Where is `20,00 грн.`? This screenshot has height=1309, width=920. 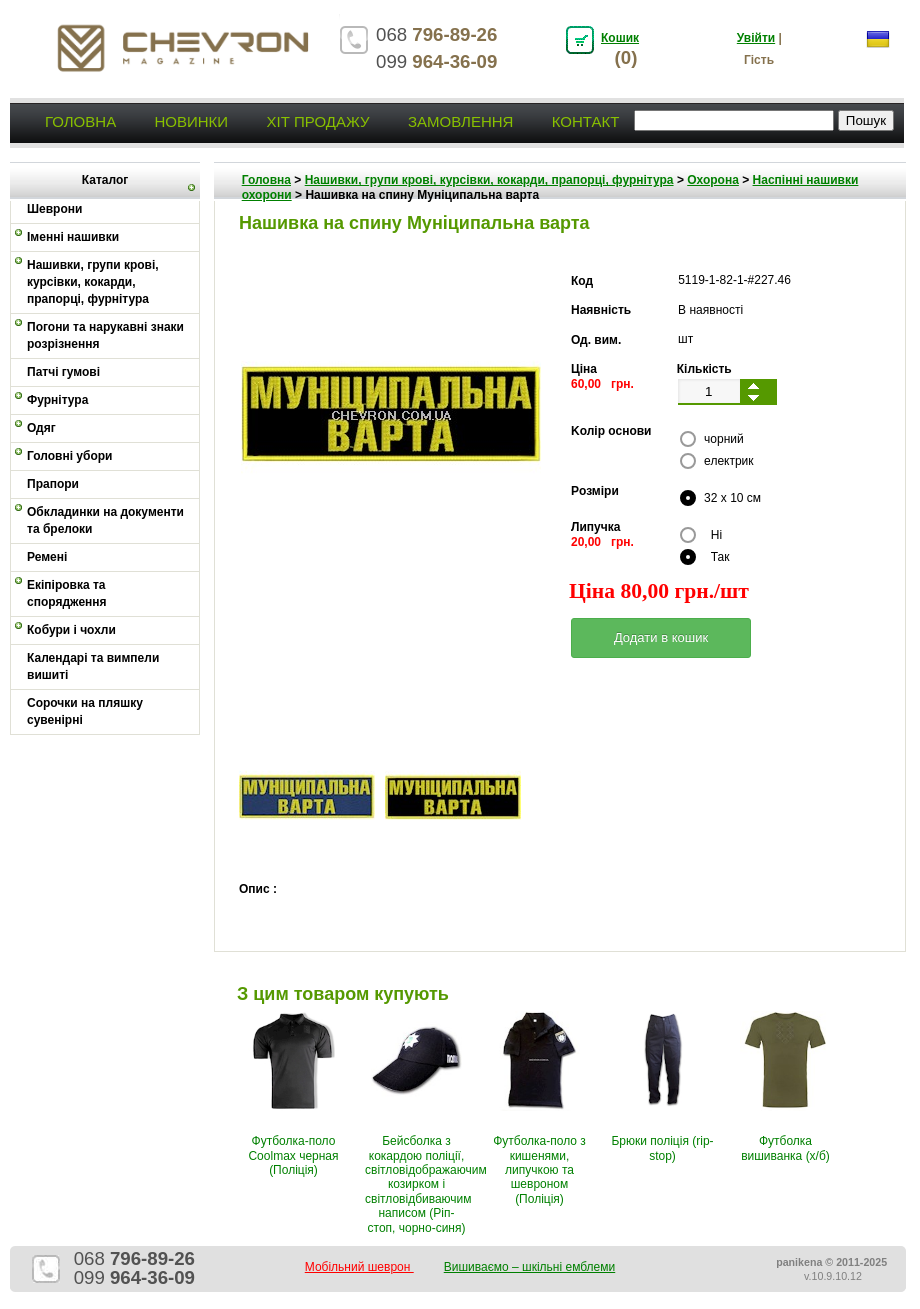
20,00 грн. is located at coordinates (602, 542).